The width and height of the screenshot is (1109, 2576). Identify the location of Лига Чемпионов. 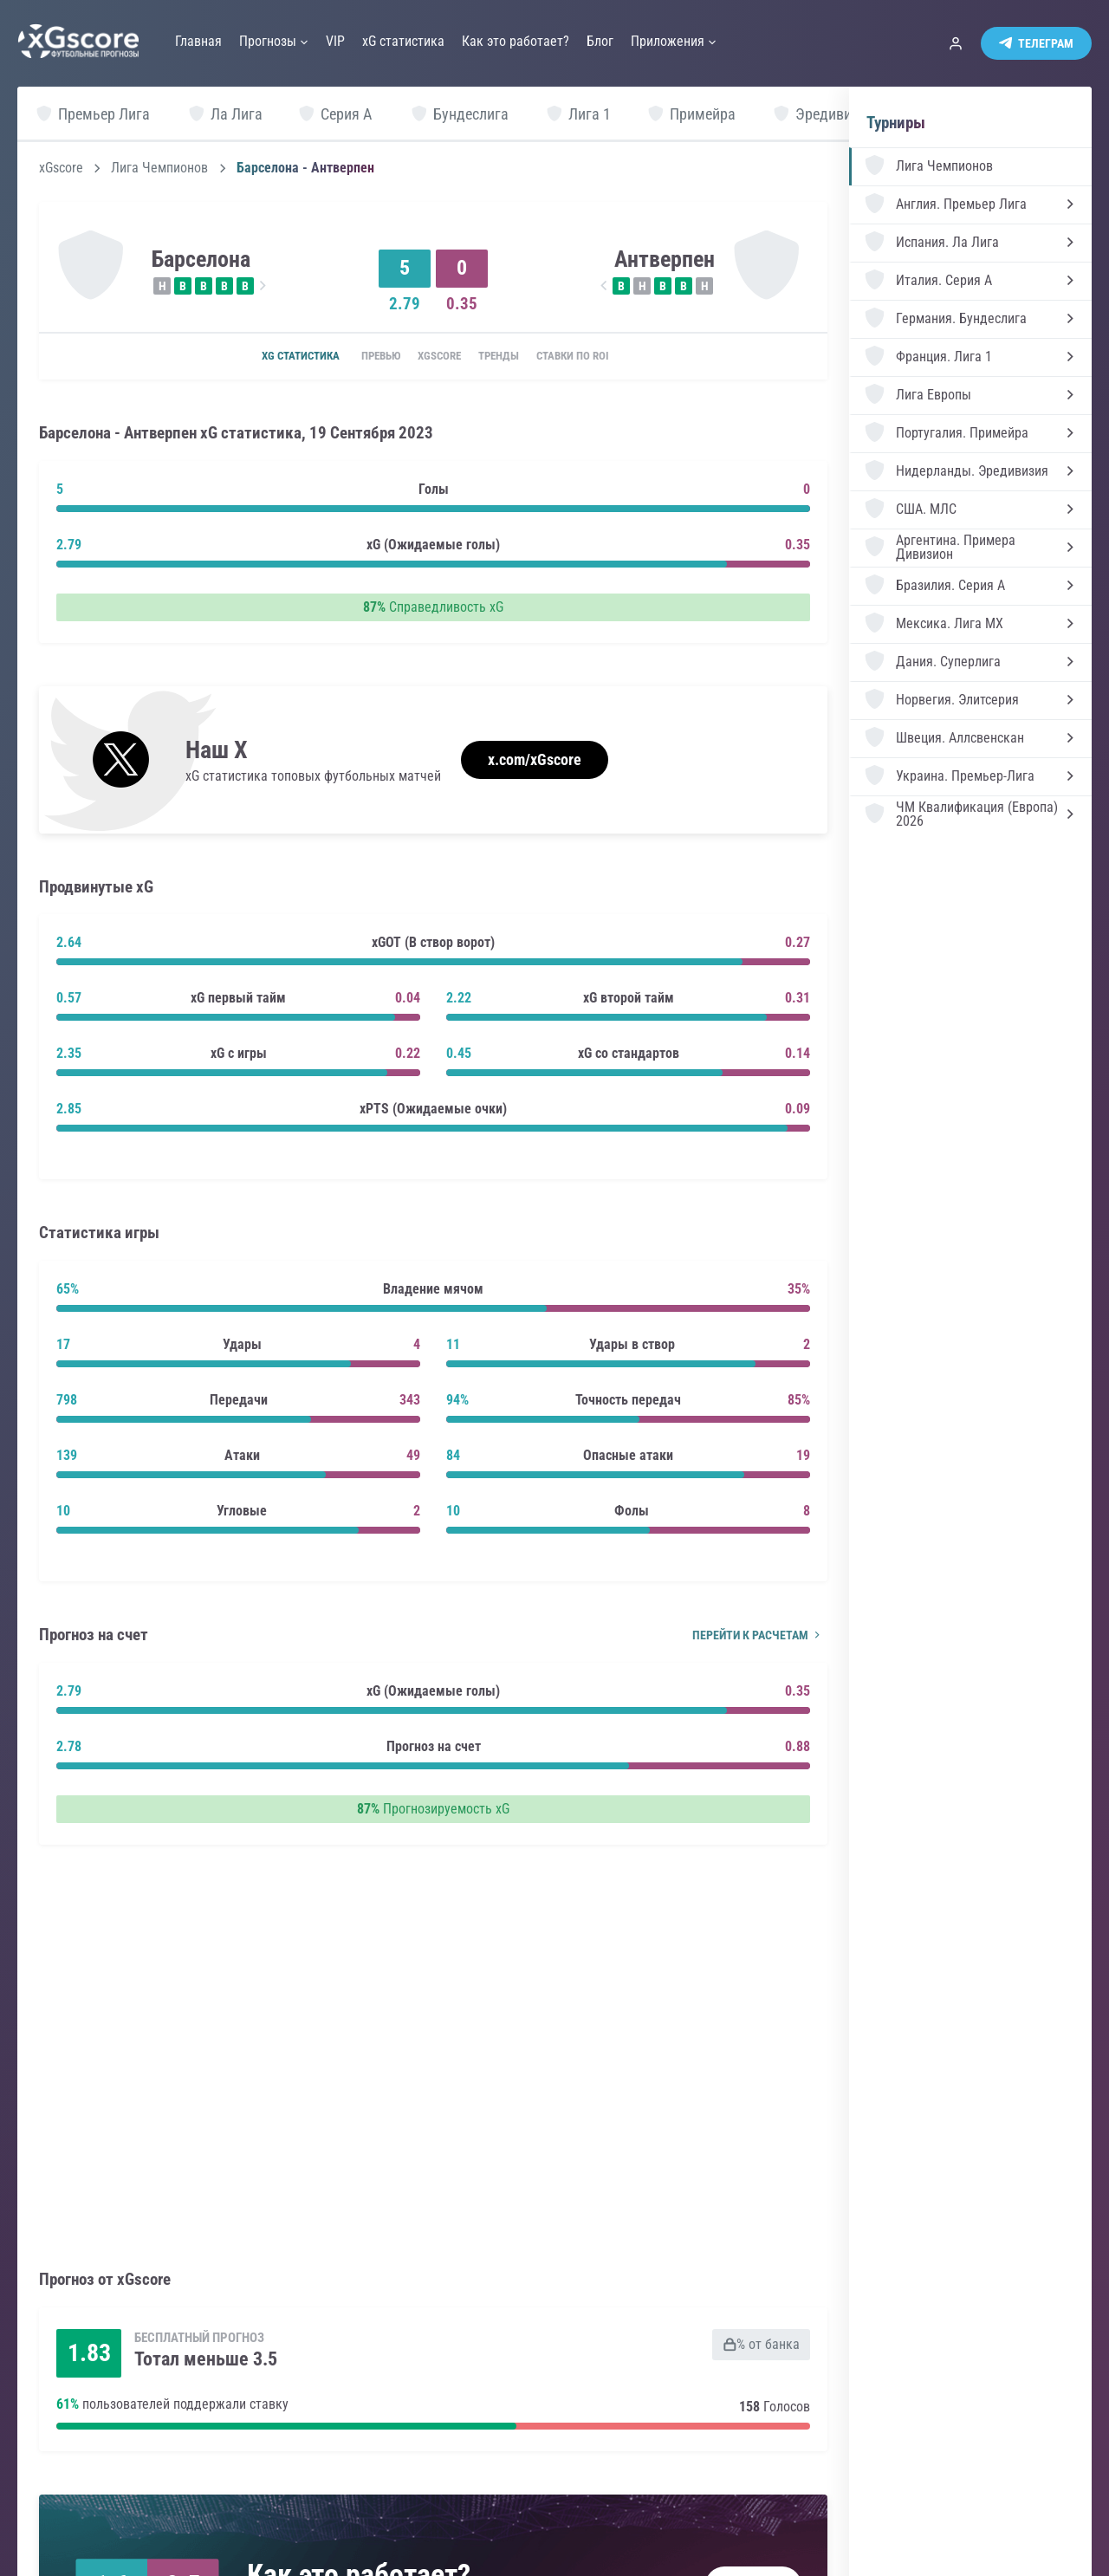
(159, 168).